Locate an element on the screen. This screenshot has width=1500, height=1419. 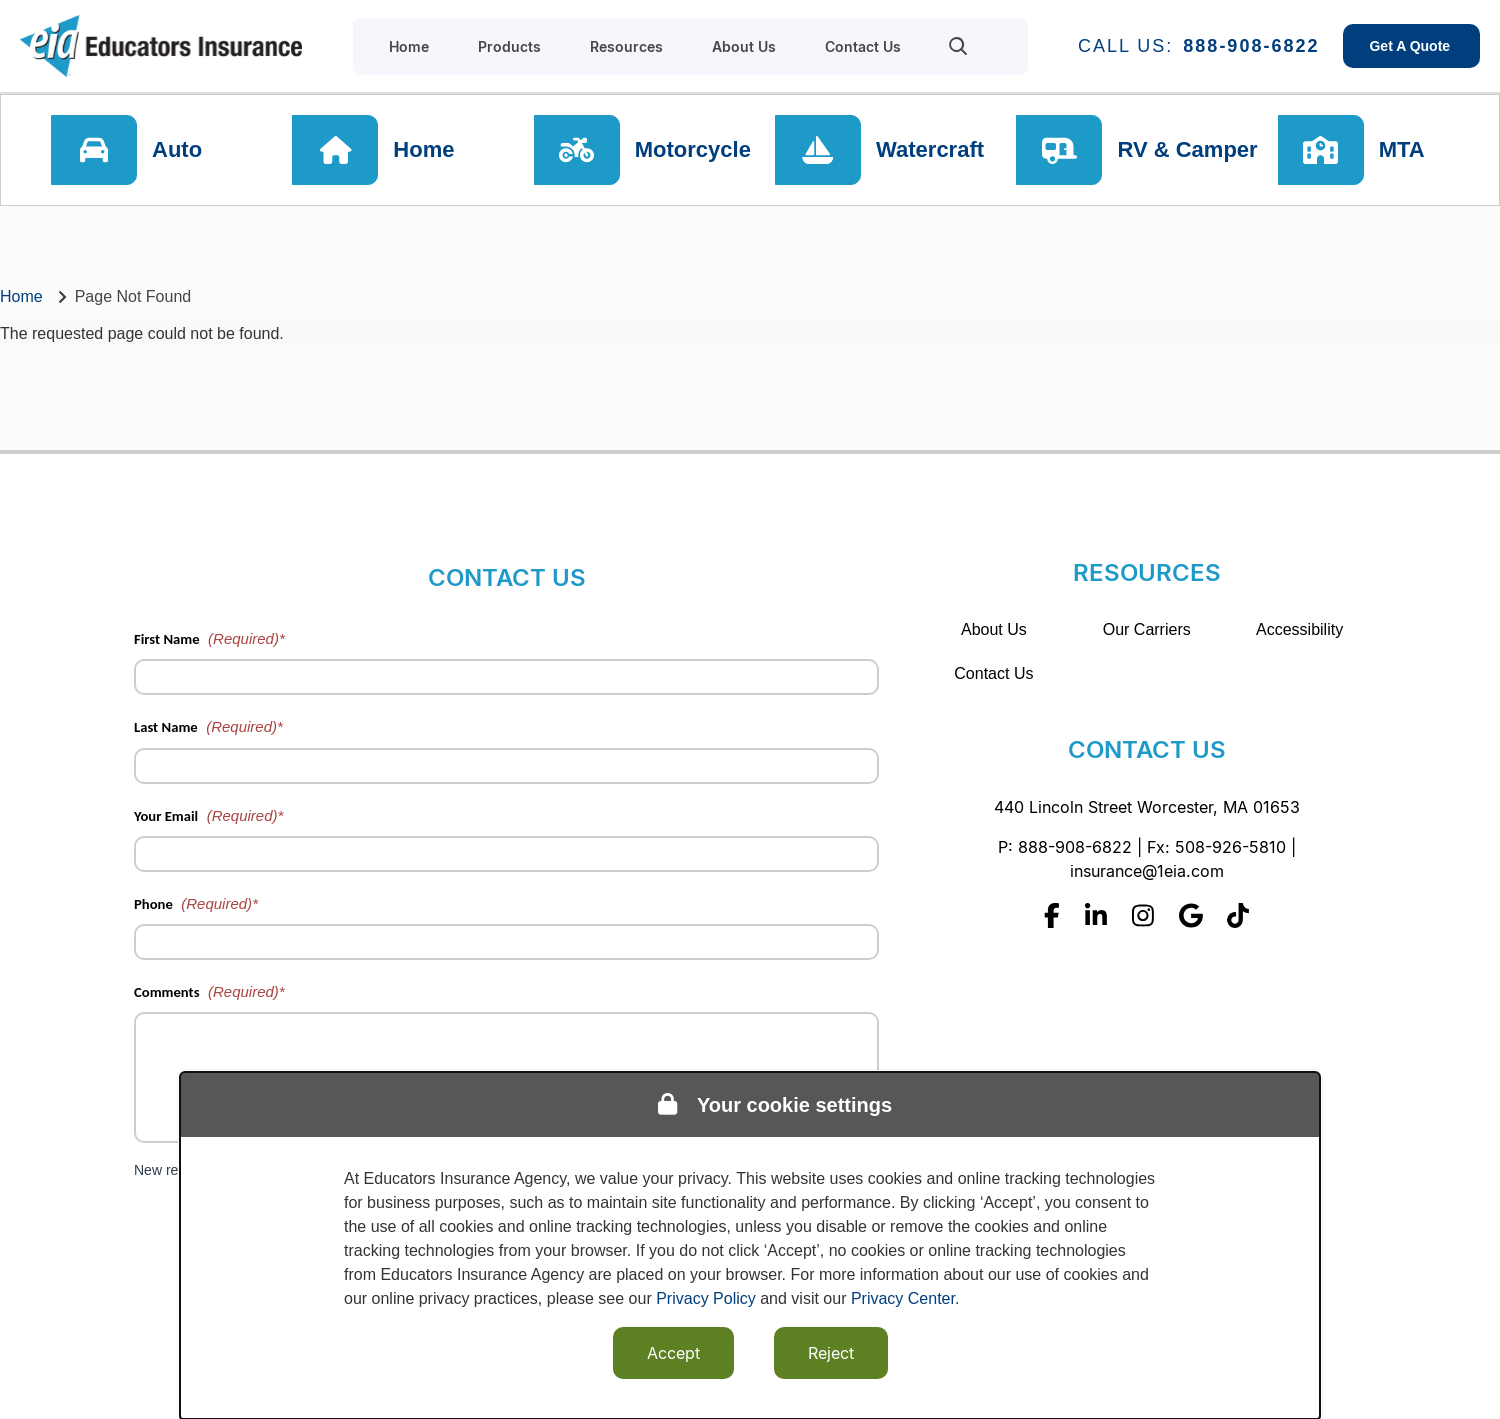
Get A Quote is located at coordinates (1411, 46).